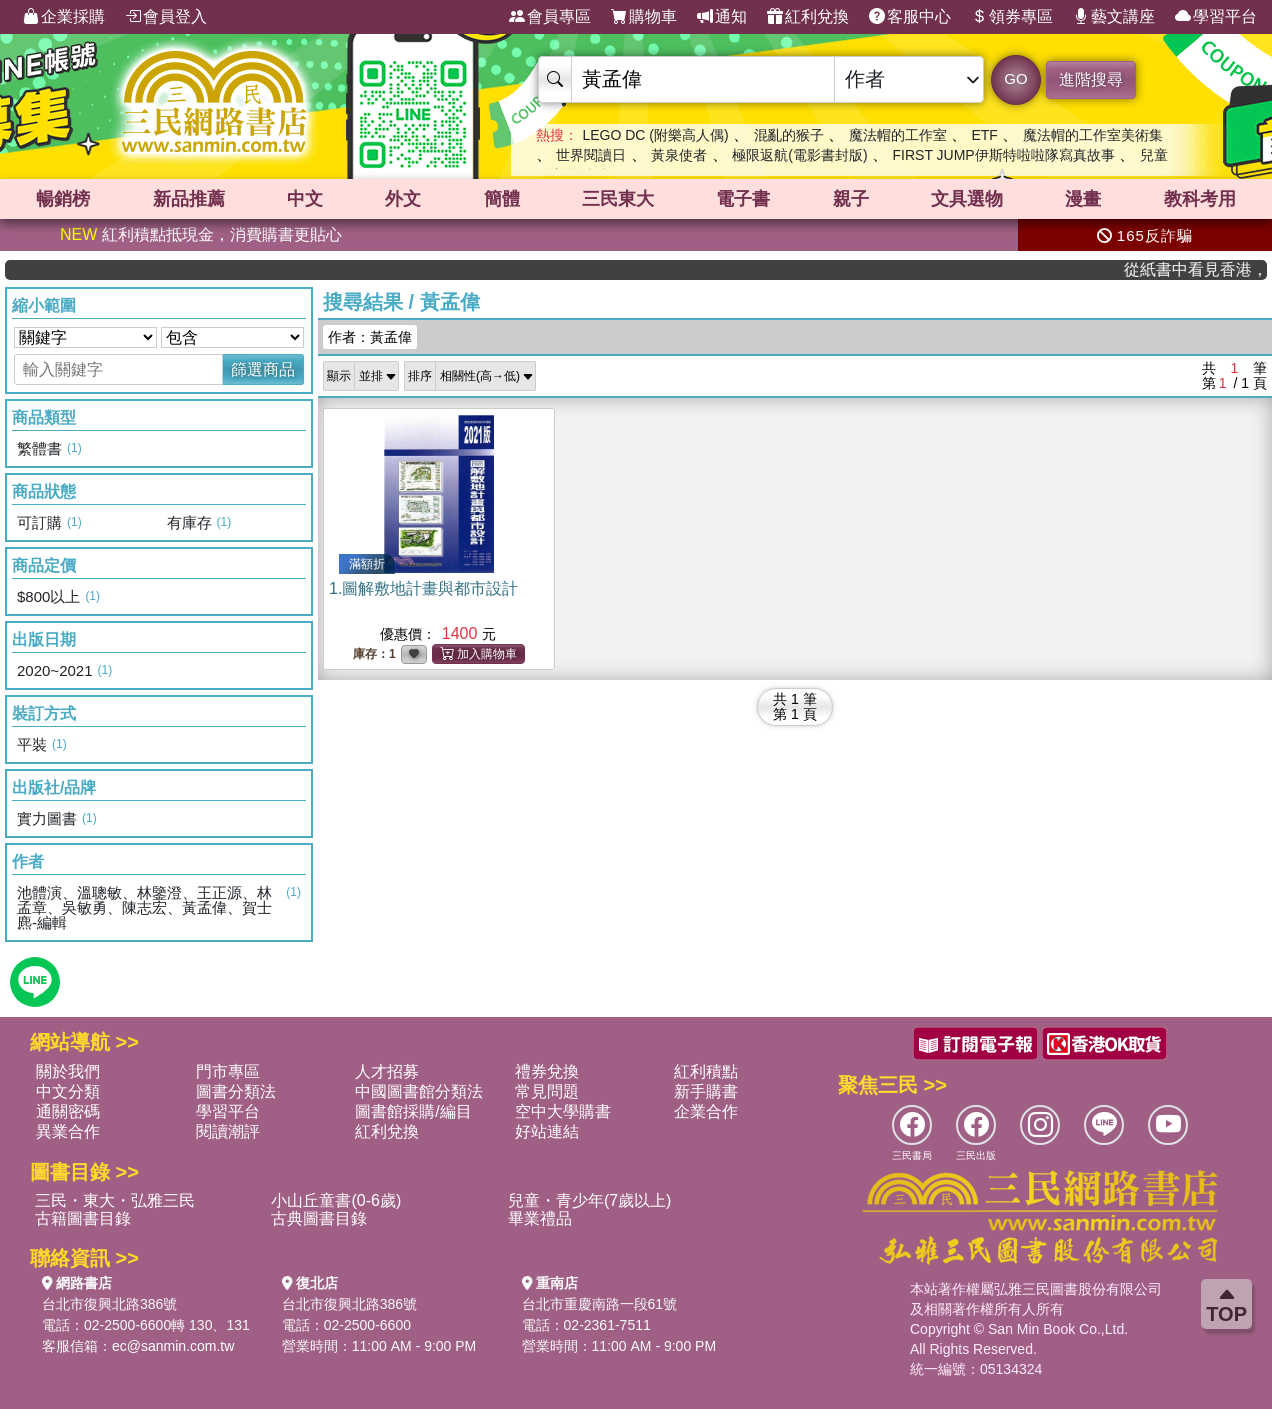 Image resolution: width=1272 pixels, height=1409 pixels. I want to click on 紅利兌換, so click(808, 17).